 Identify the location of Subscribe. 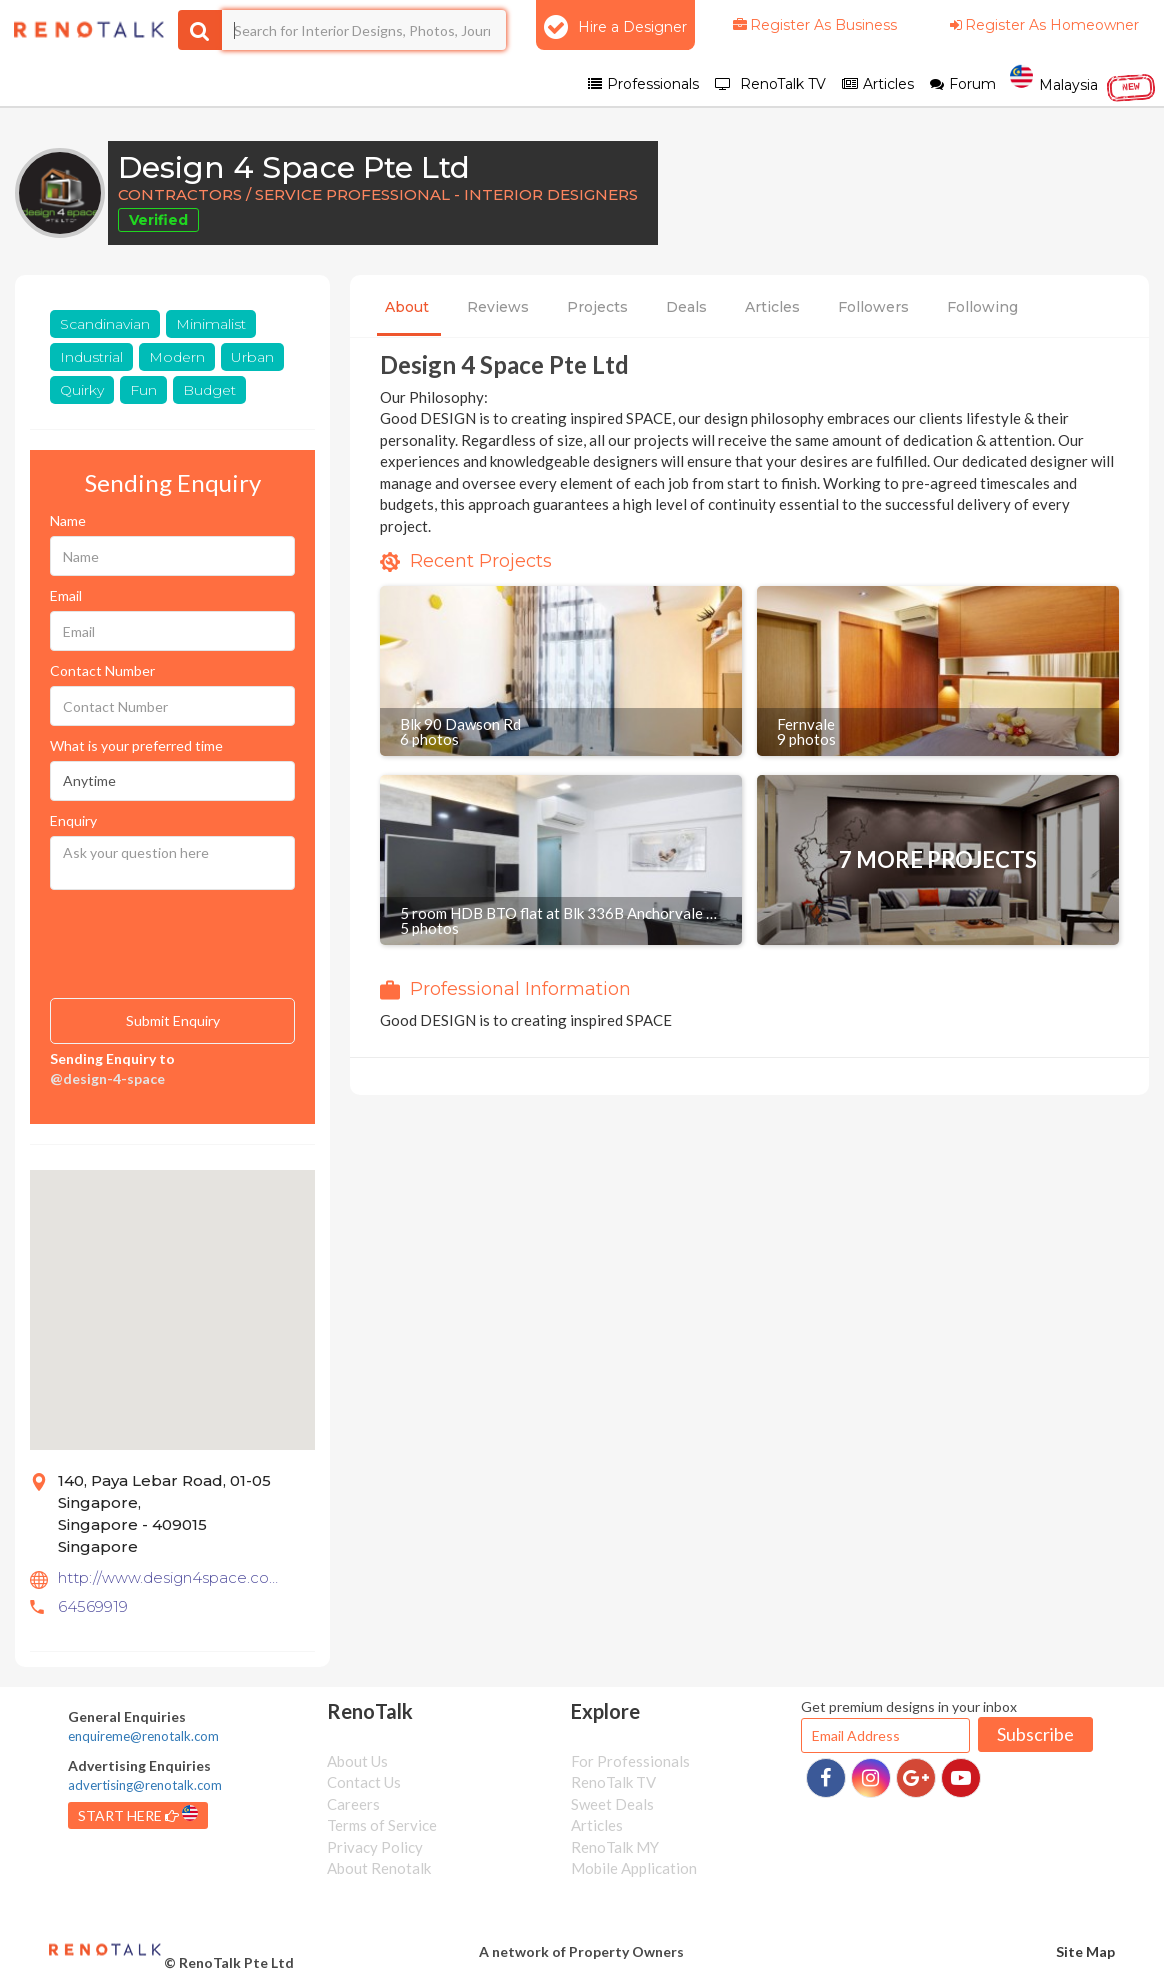
(1035, 1734).